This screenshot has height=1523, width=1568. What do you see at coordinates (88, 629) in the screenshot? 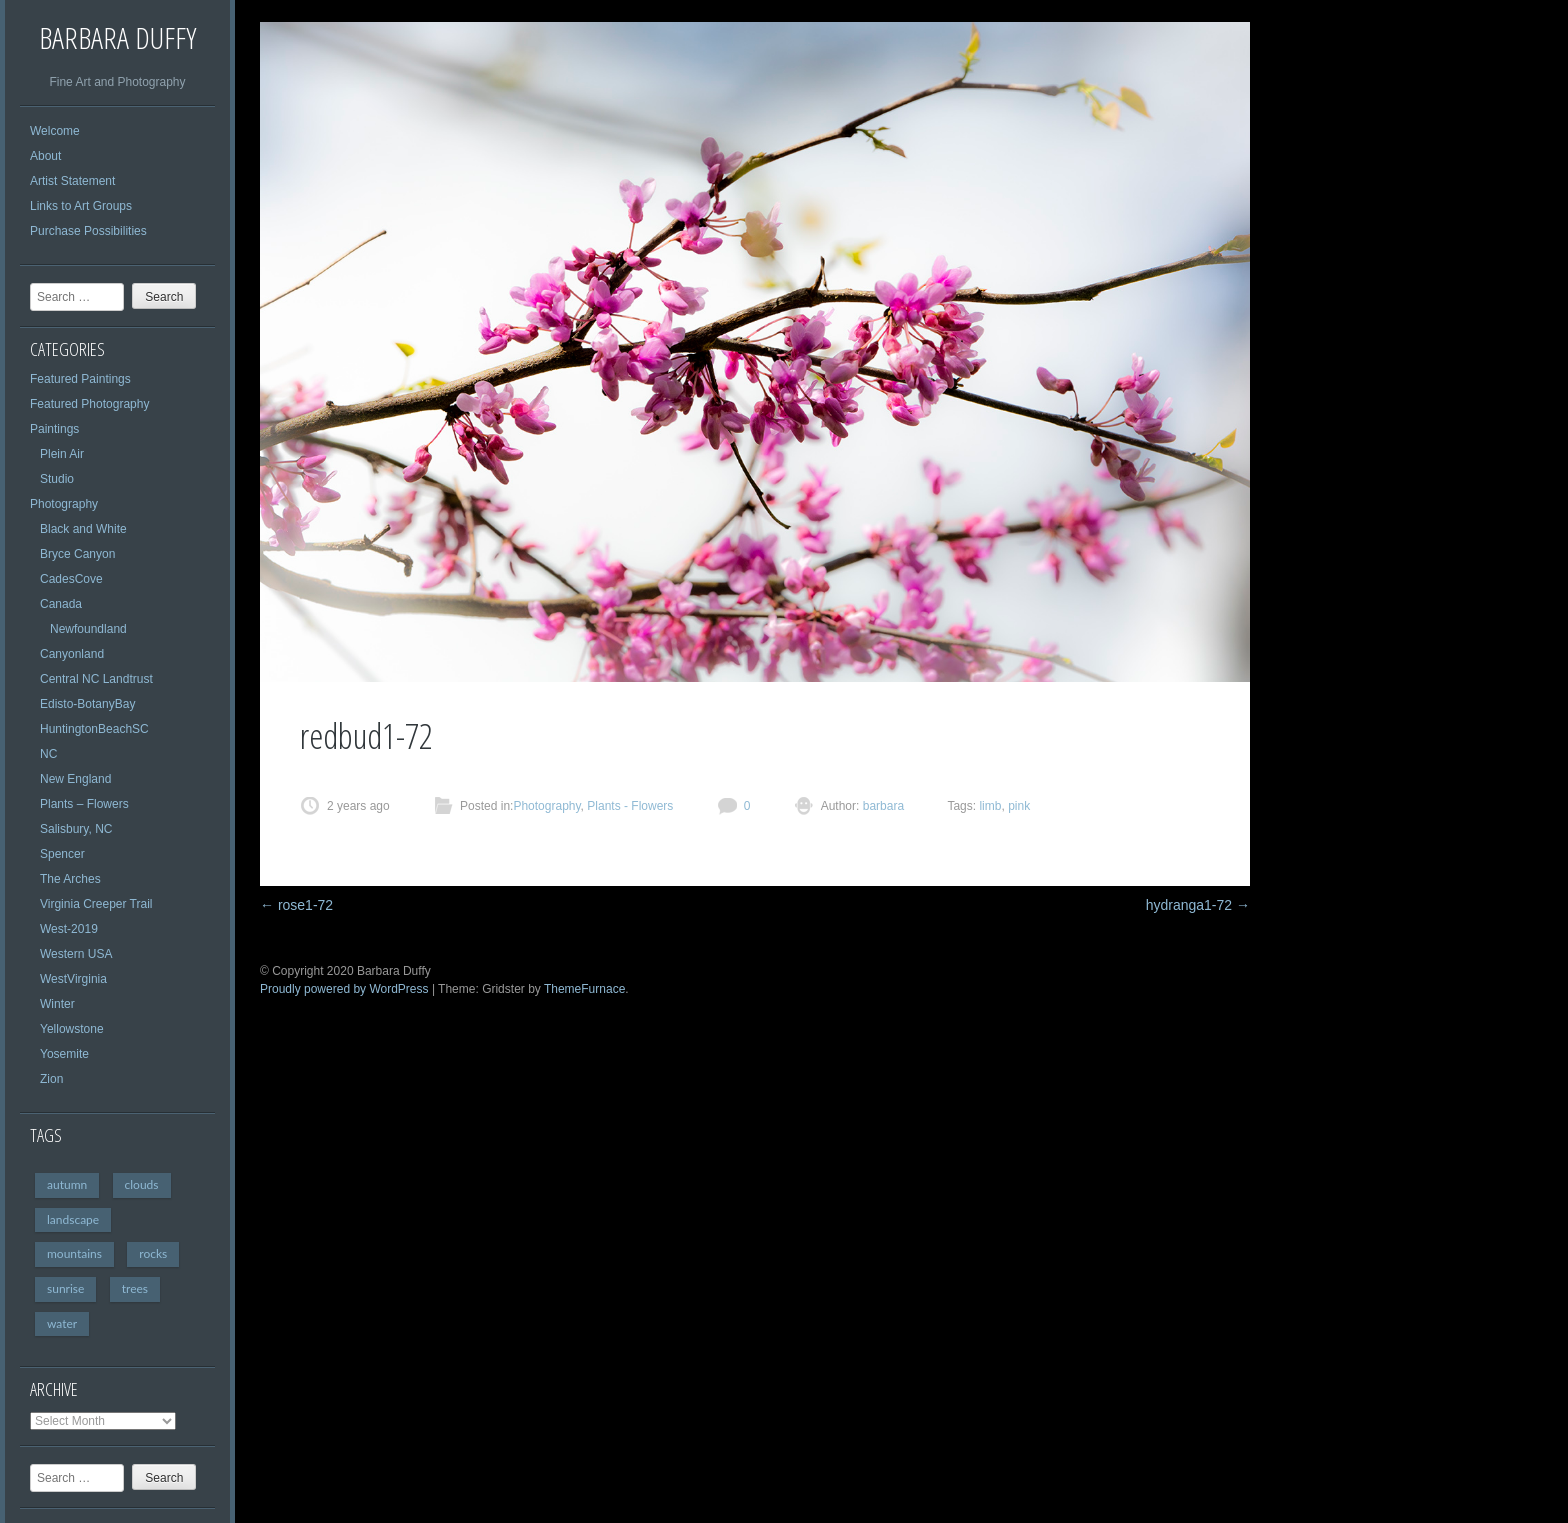
I see `Newfoundland` at bounding box center [88, 629].